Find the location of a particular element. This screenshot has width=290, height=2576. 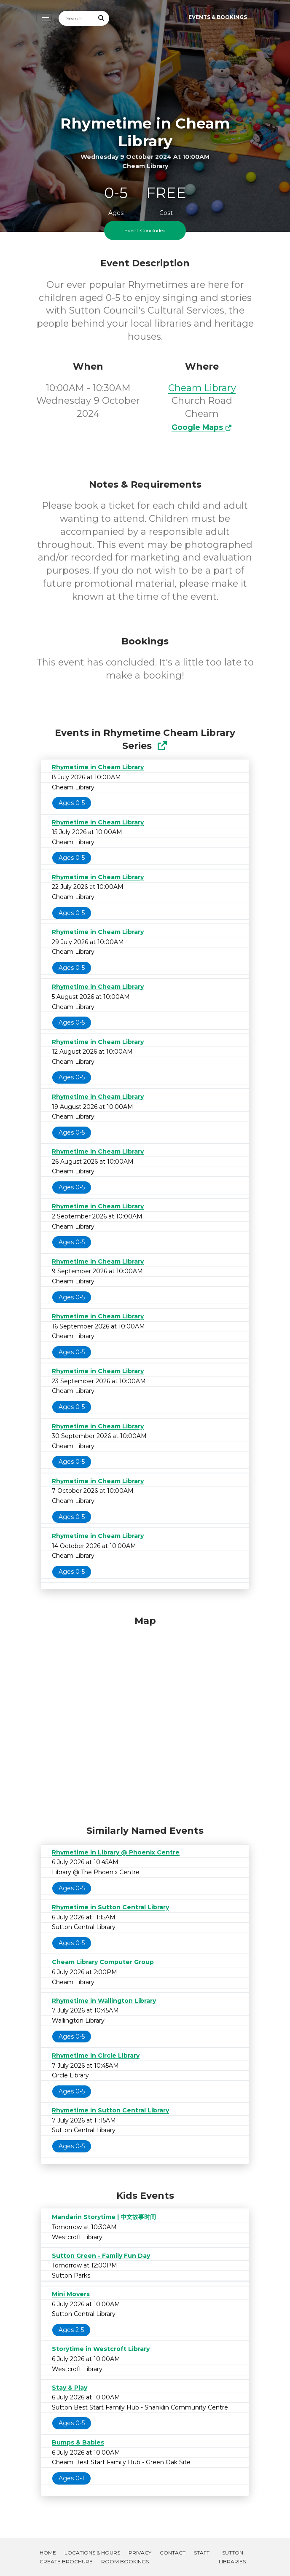

[Submit Search] is located at coordinates (102, 18).